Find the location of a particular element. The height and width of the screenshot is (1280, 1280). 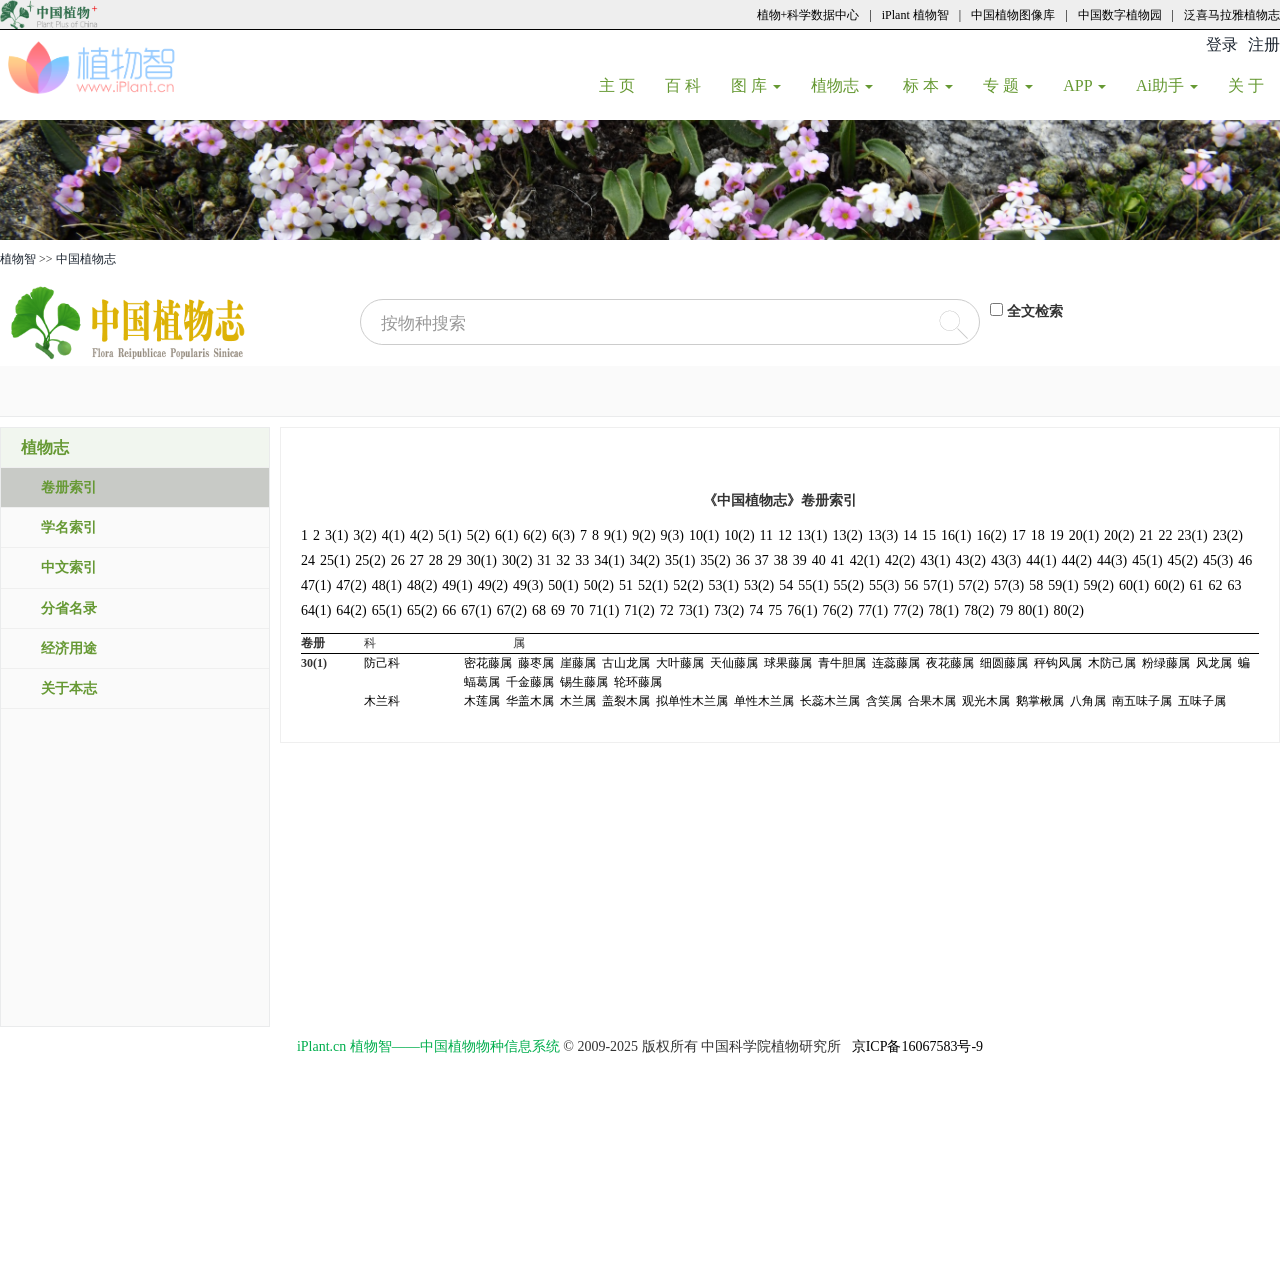

秤钩风属 is located at coordinates (1058, 663).